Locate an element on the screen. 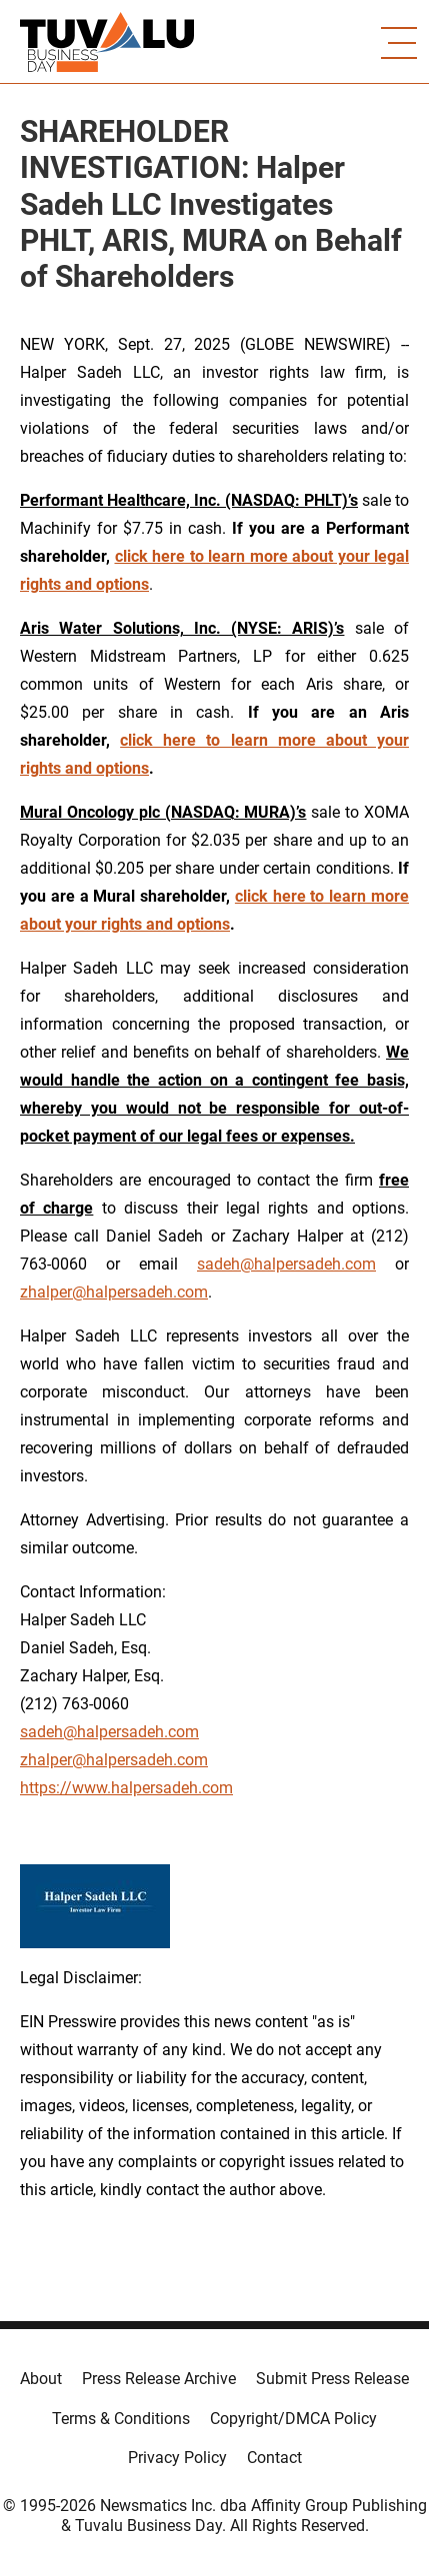 This screenshot has width=429, height=2576. Contact is located at coordinates (274, 2457).